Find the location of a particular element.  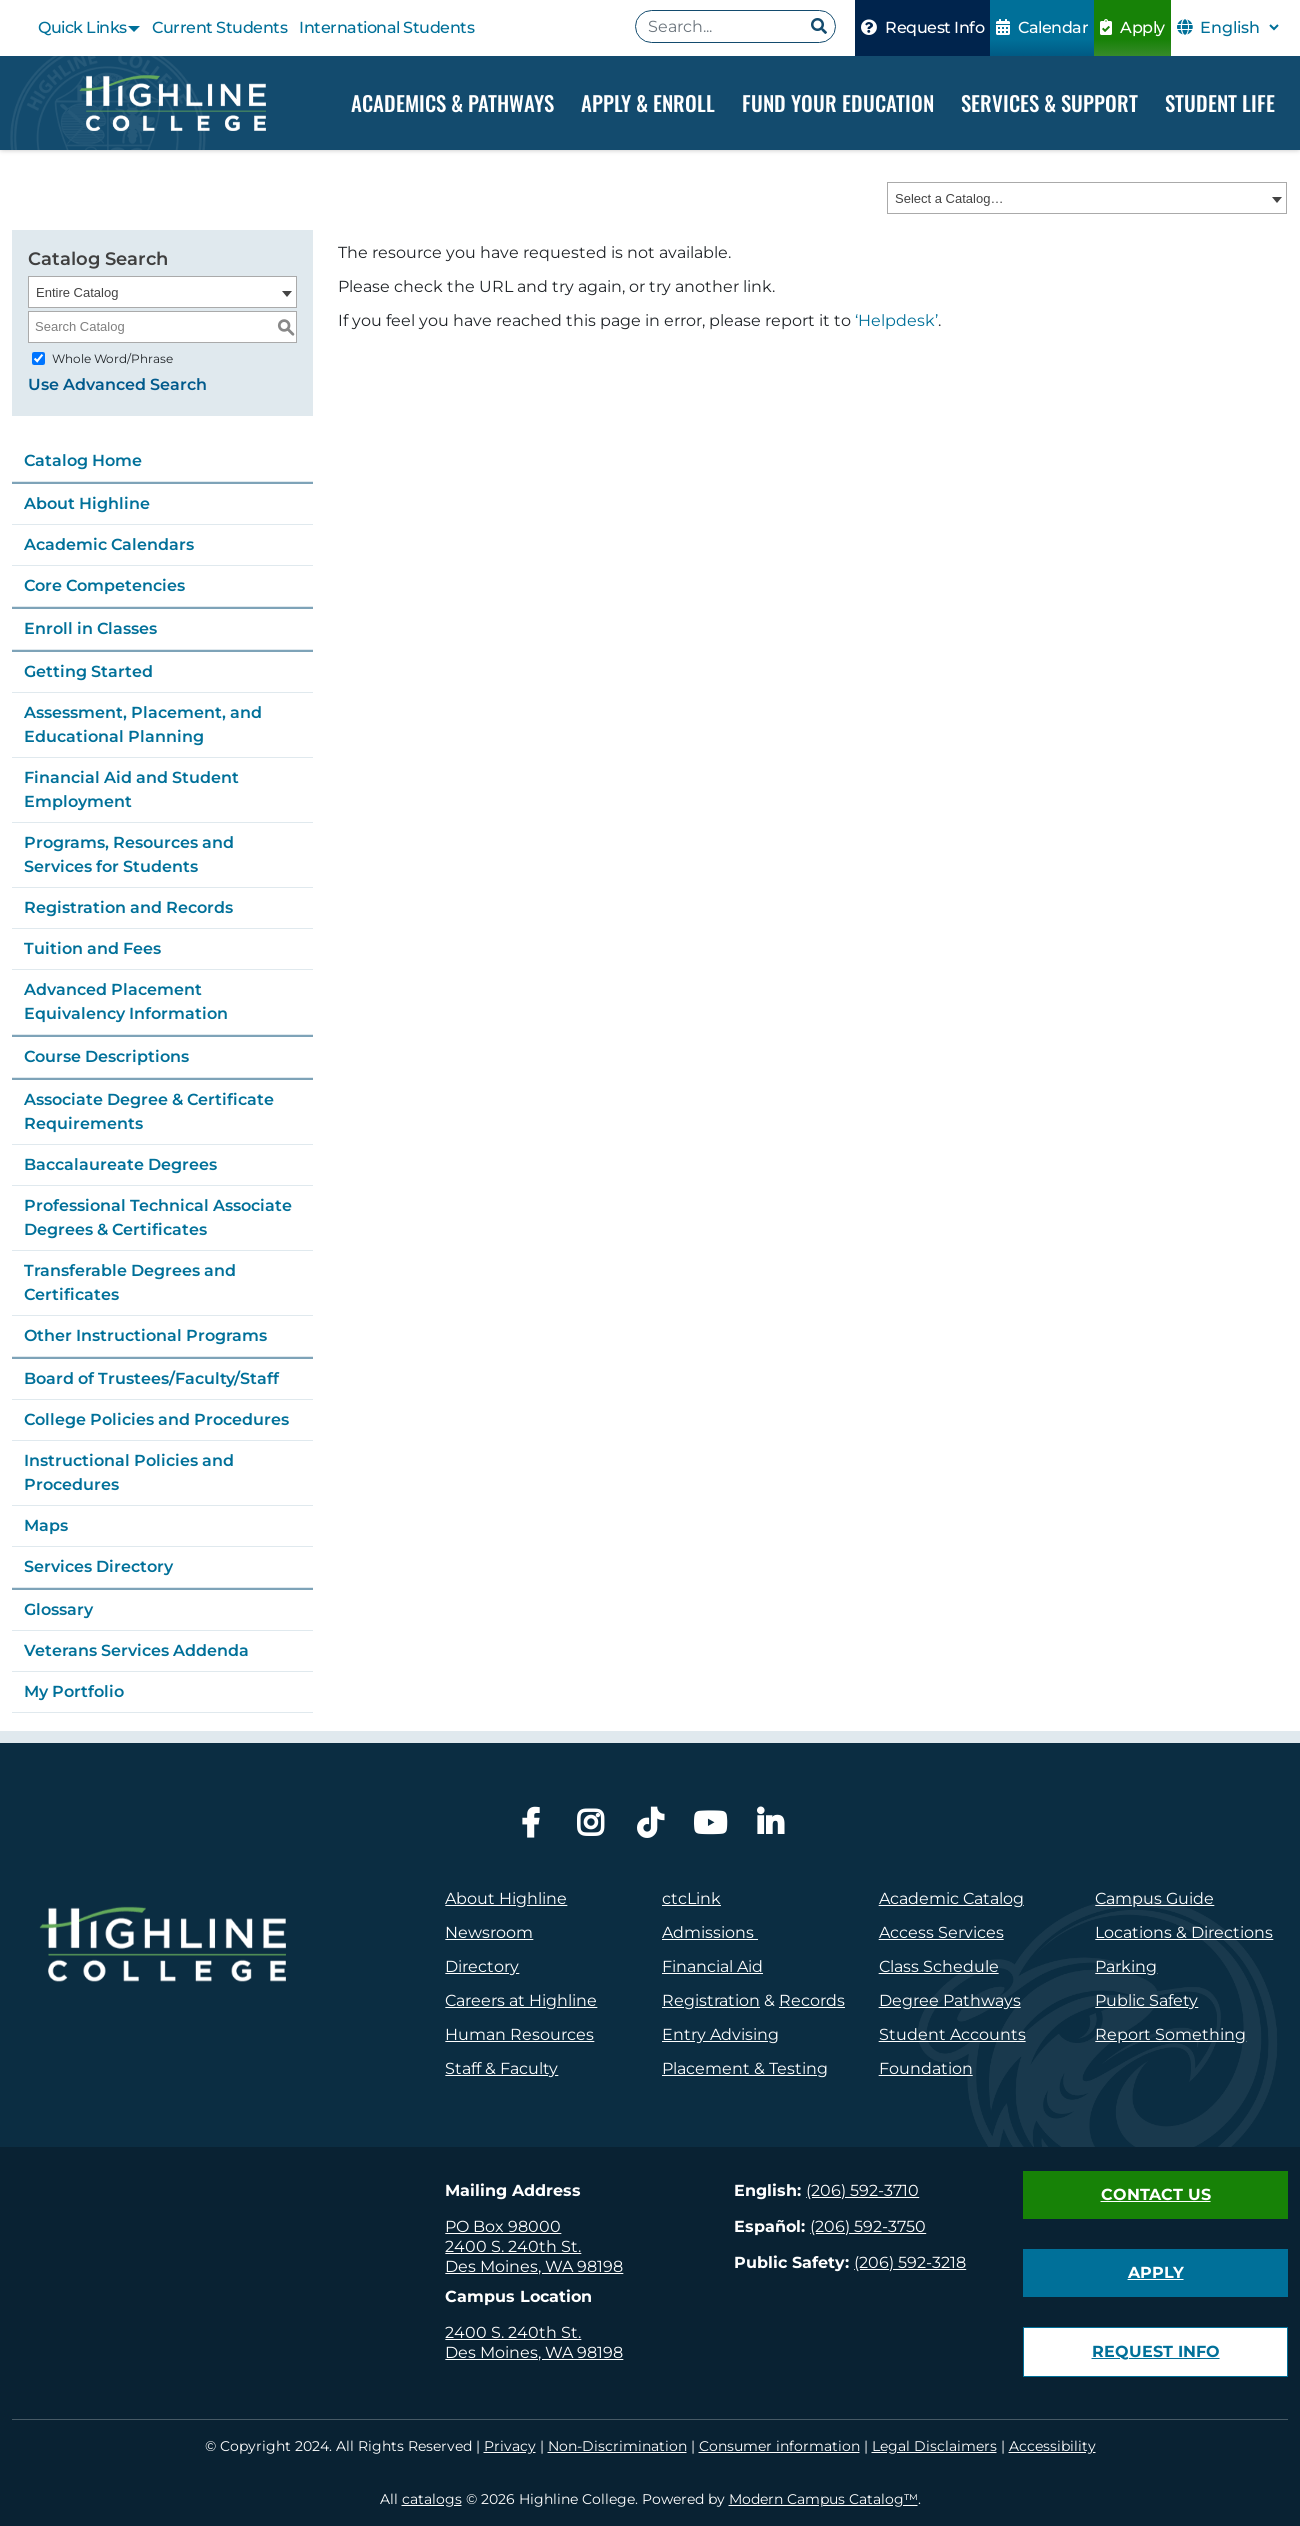

Getting Started is located at coordinates (88, 671).